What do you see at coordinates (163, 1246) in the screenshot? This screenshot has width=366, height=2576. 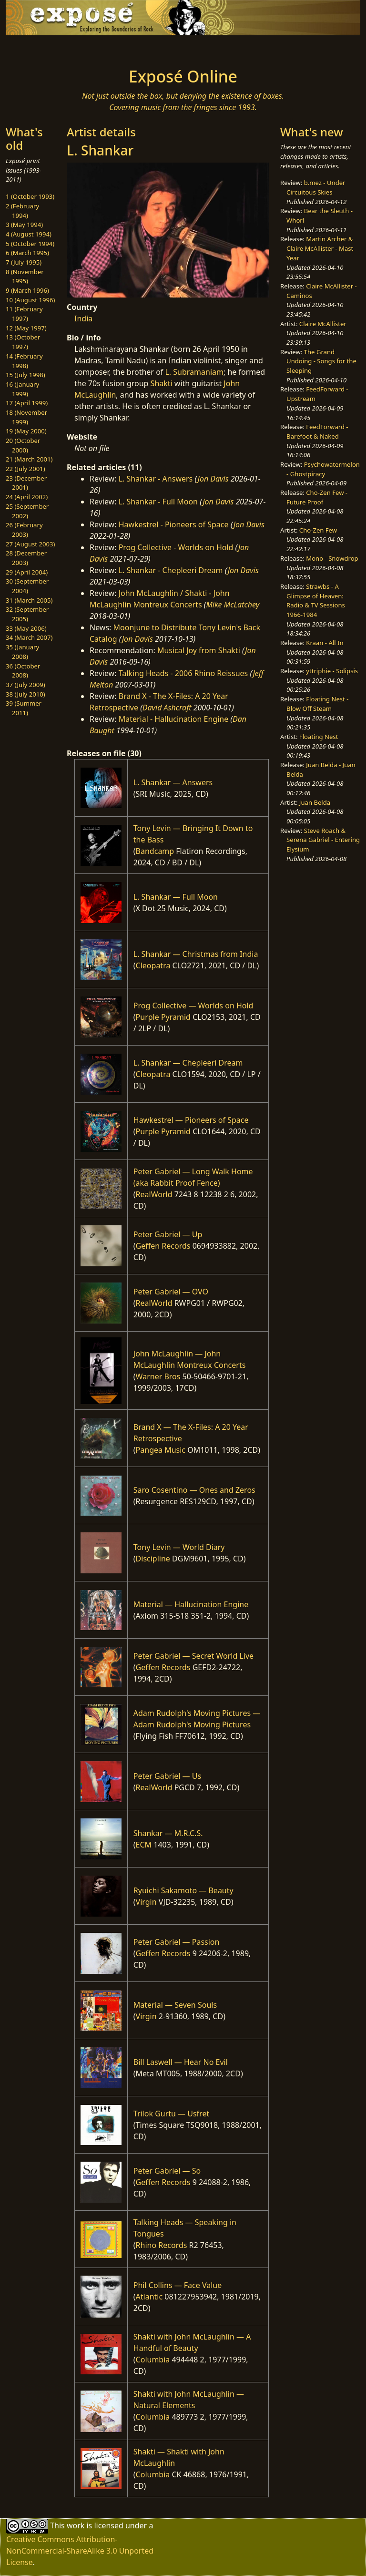 I see `Geffen Records` at bounding box center [163, 1246].